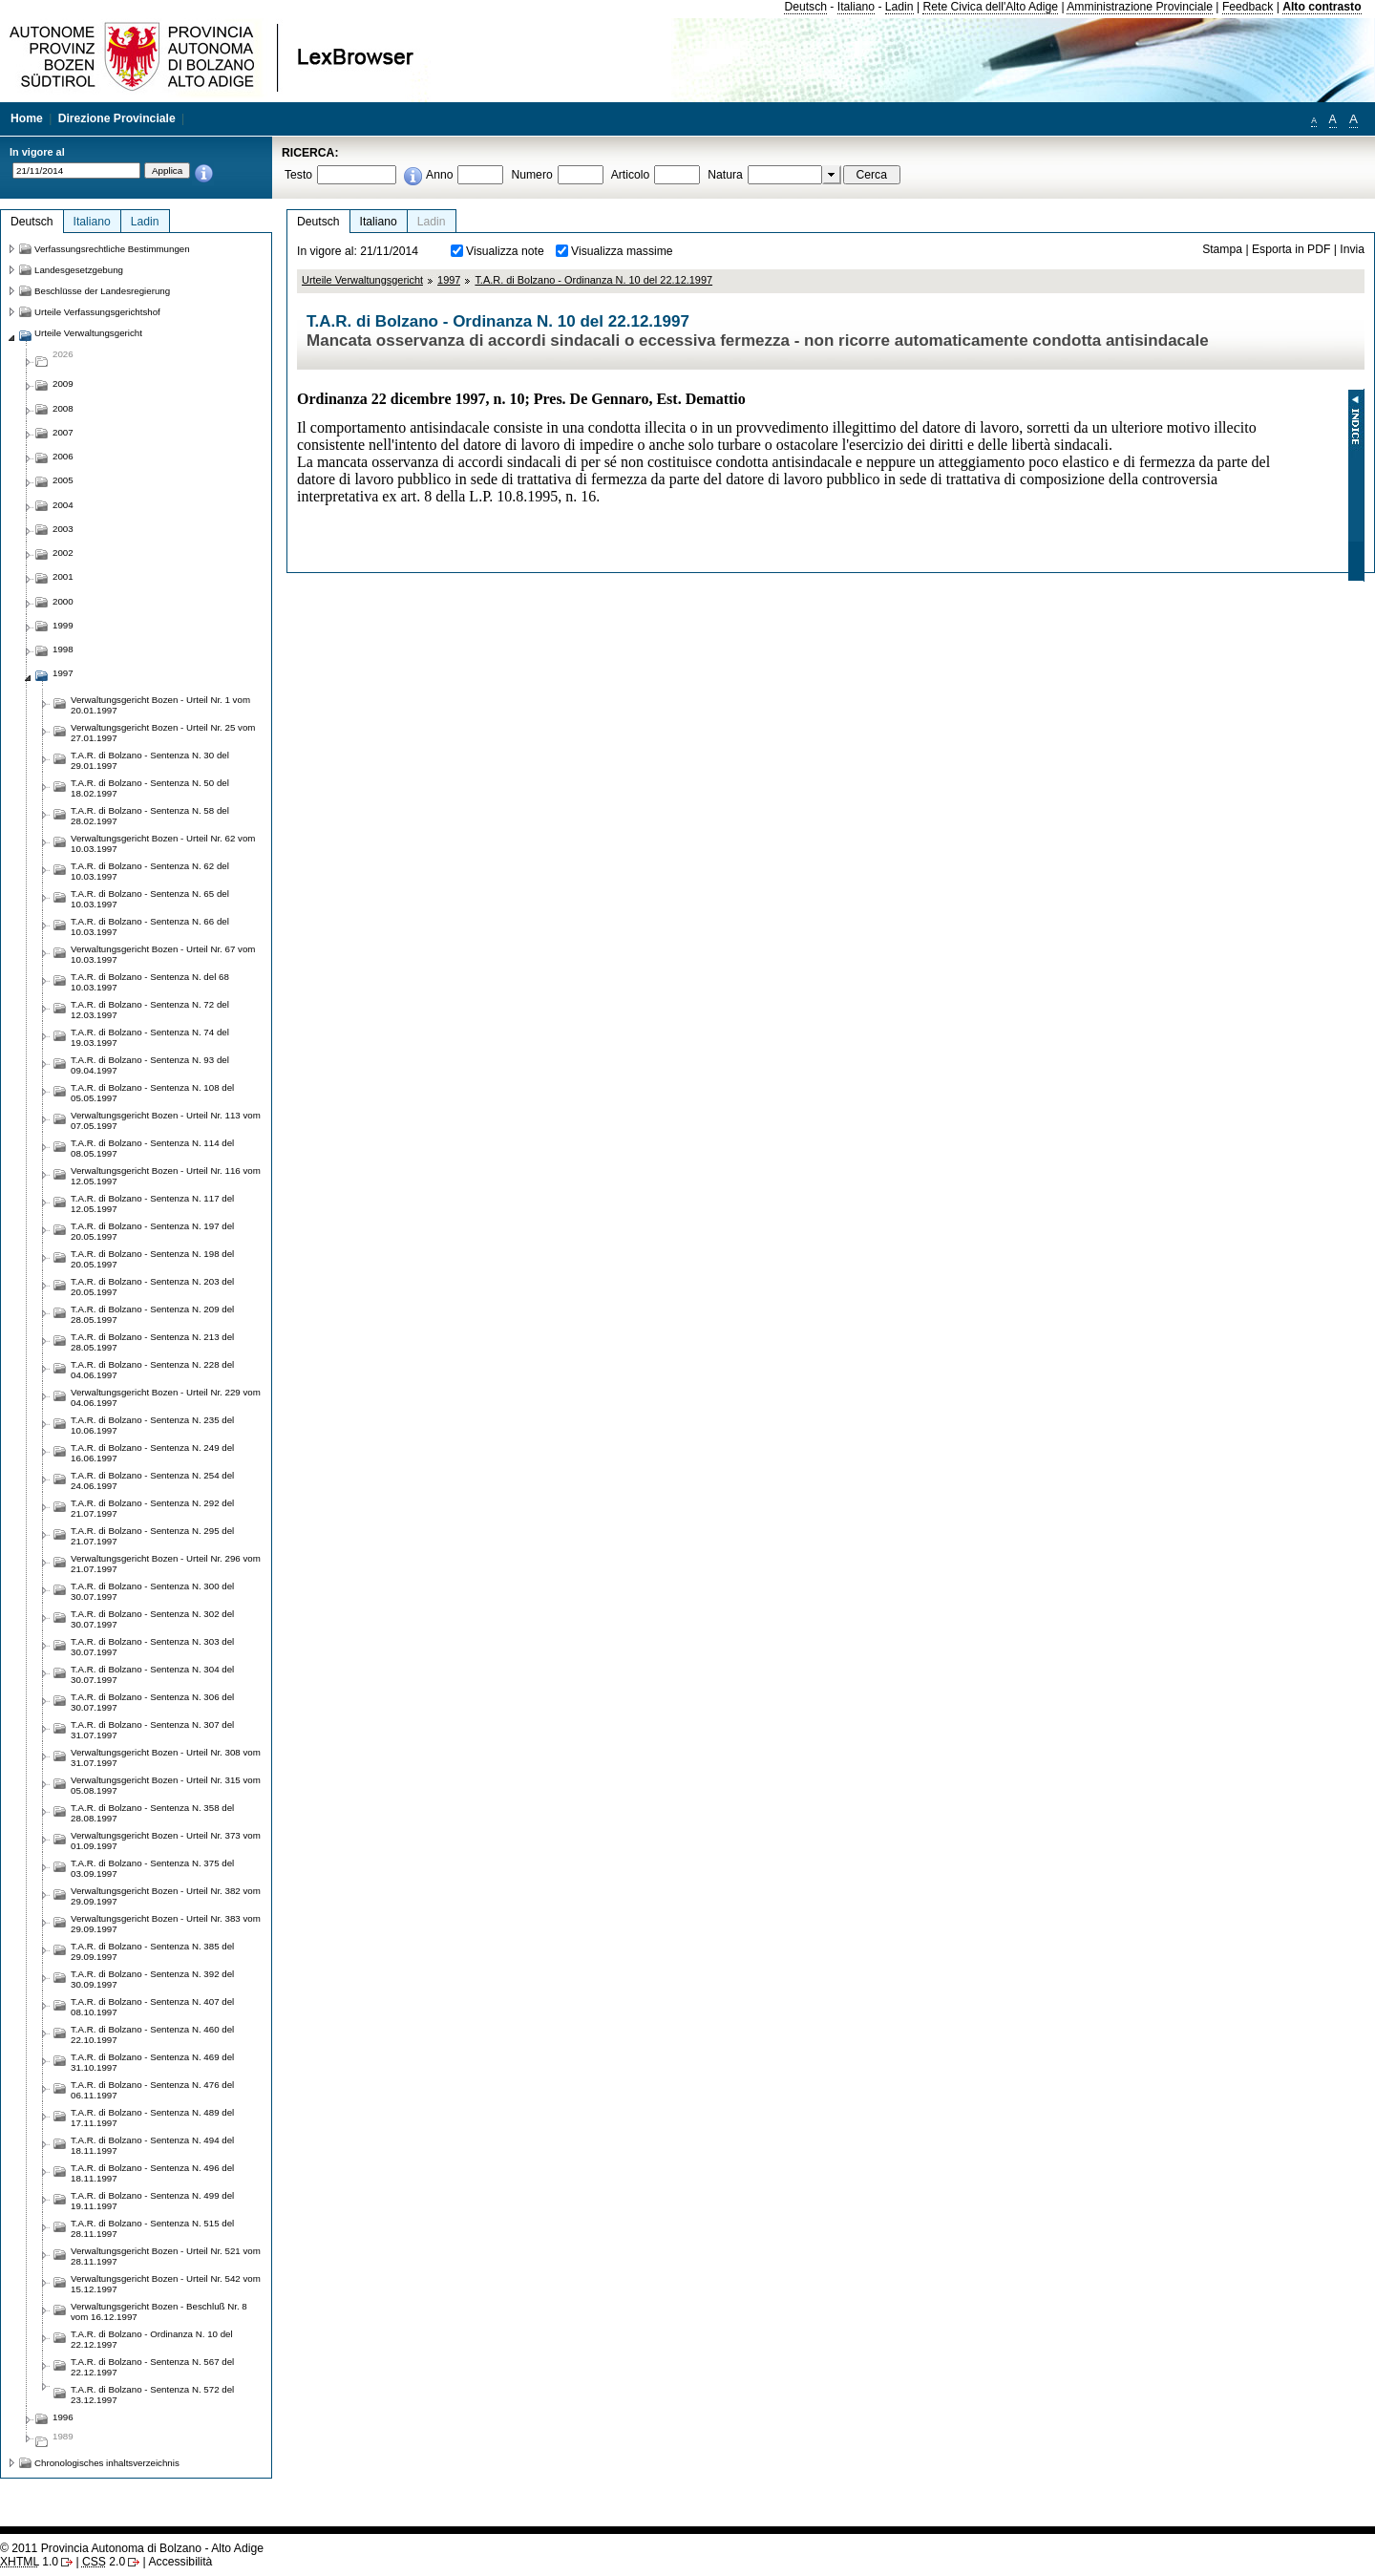  I want to click on T.A.R. di Bolzano - Sentenza N. 515 del 28.11.1997, so click(152, 2228).